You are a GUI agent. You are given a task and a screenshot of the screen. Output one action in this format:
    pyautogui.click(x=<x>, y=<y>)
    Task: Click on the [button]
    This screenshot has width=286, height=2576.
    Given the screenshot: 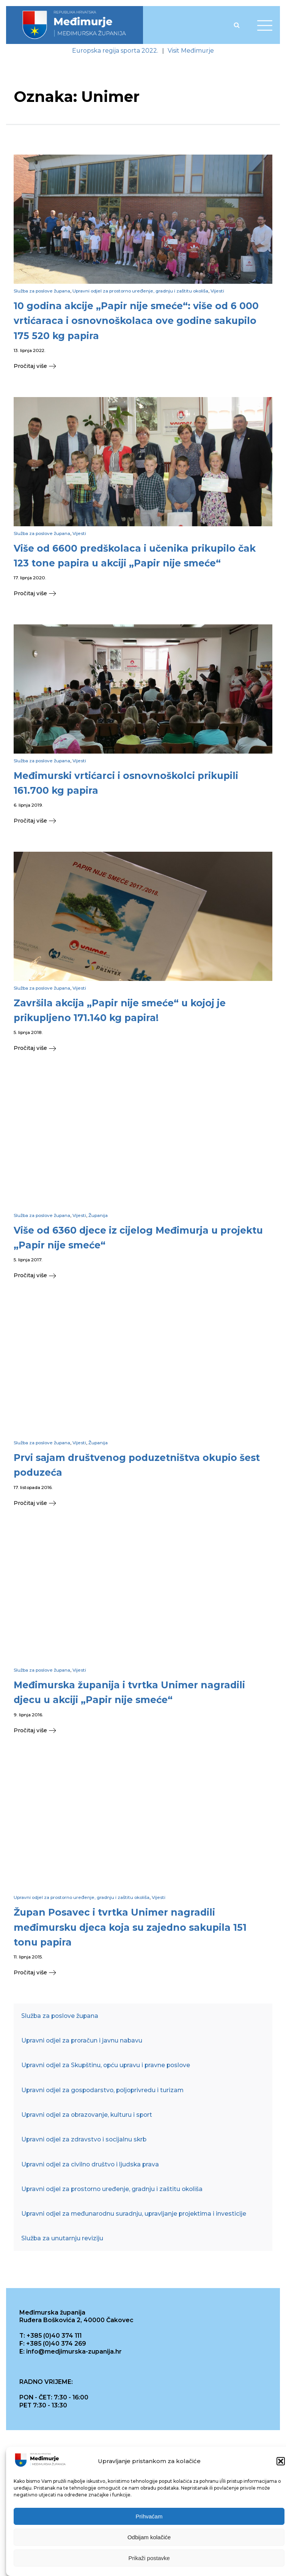 What is the action you would take?
    pyautogui.click(x=280, y=2464)
    